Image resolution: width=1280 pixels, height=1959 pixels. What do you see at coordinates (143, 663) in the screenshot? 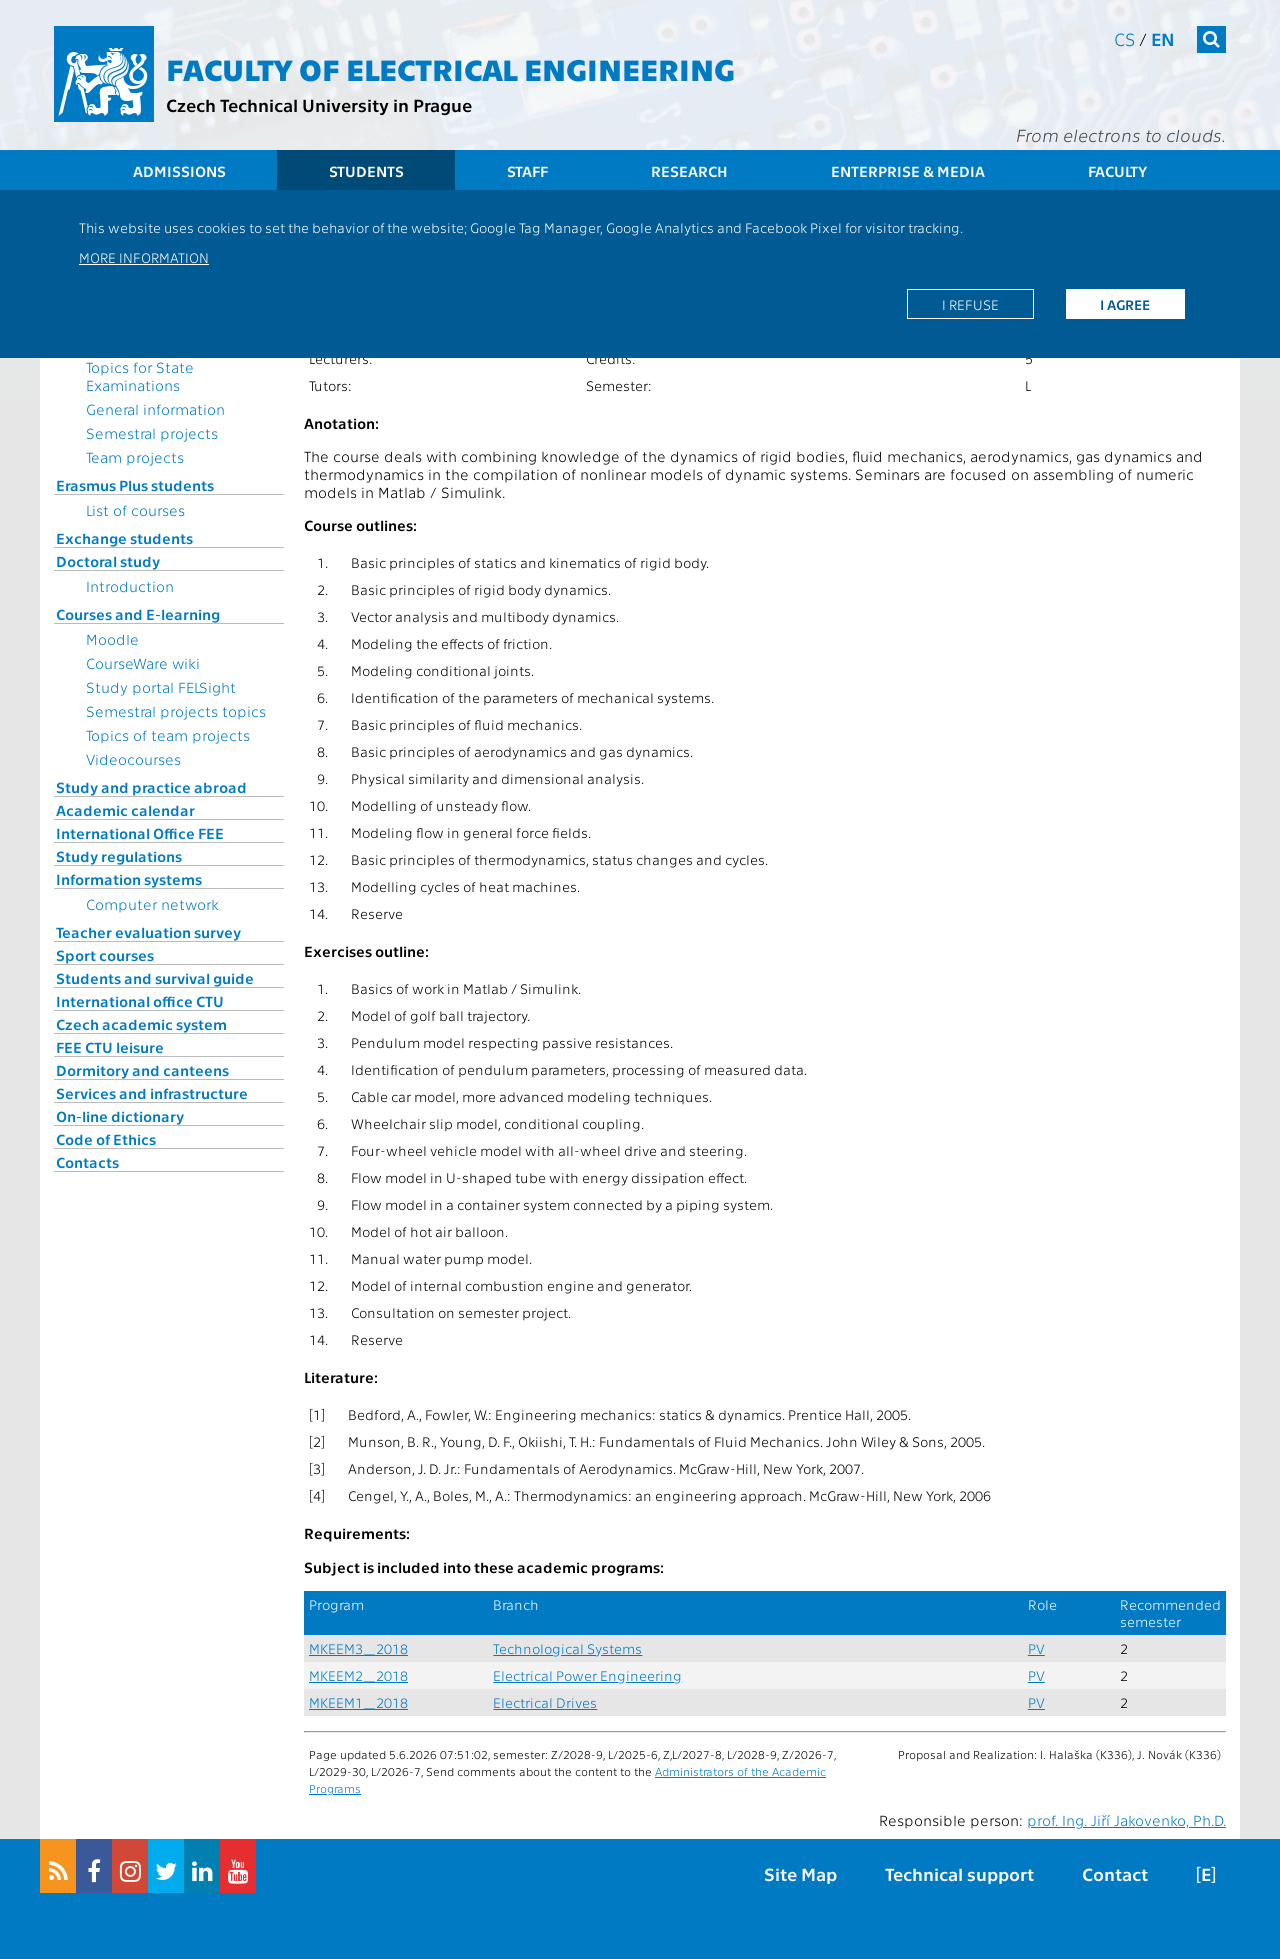
I see `CourseWare wiki` at bounding box center [143, 663].